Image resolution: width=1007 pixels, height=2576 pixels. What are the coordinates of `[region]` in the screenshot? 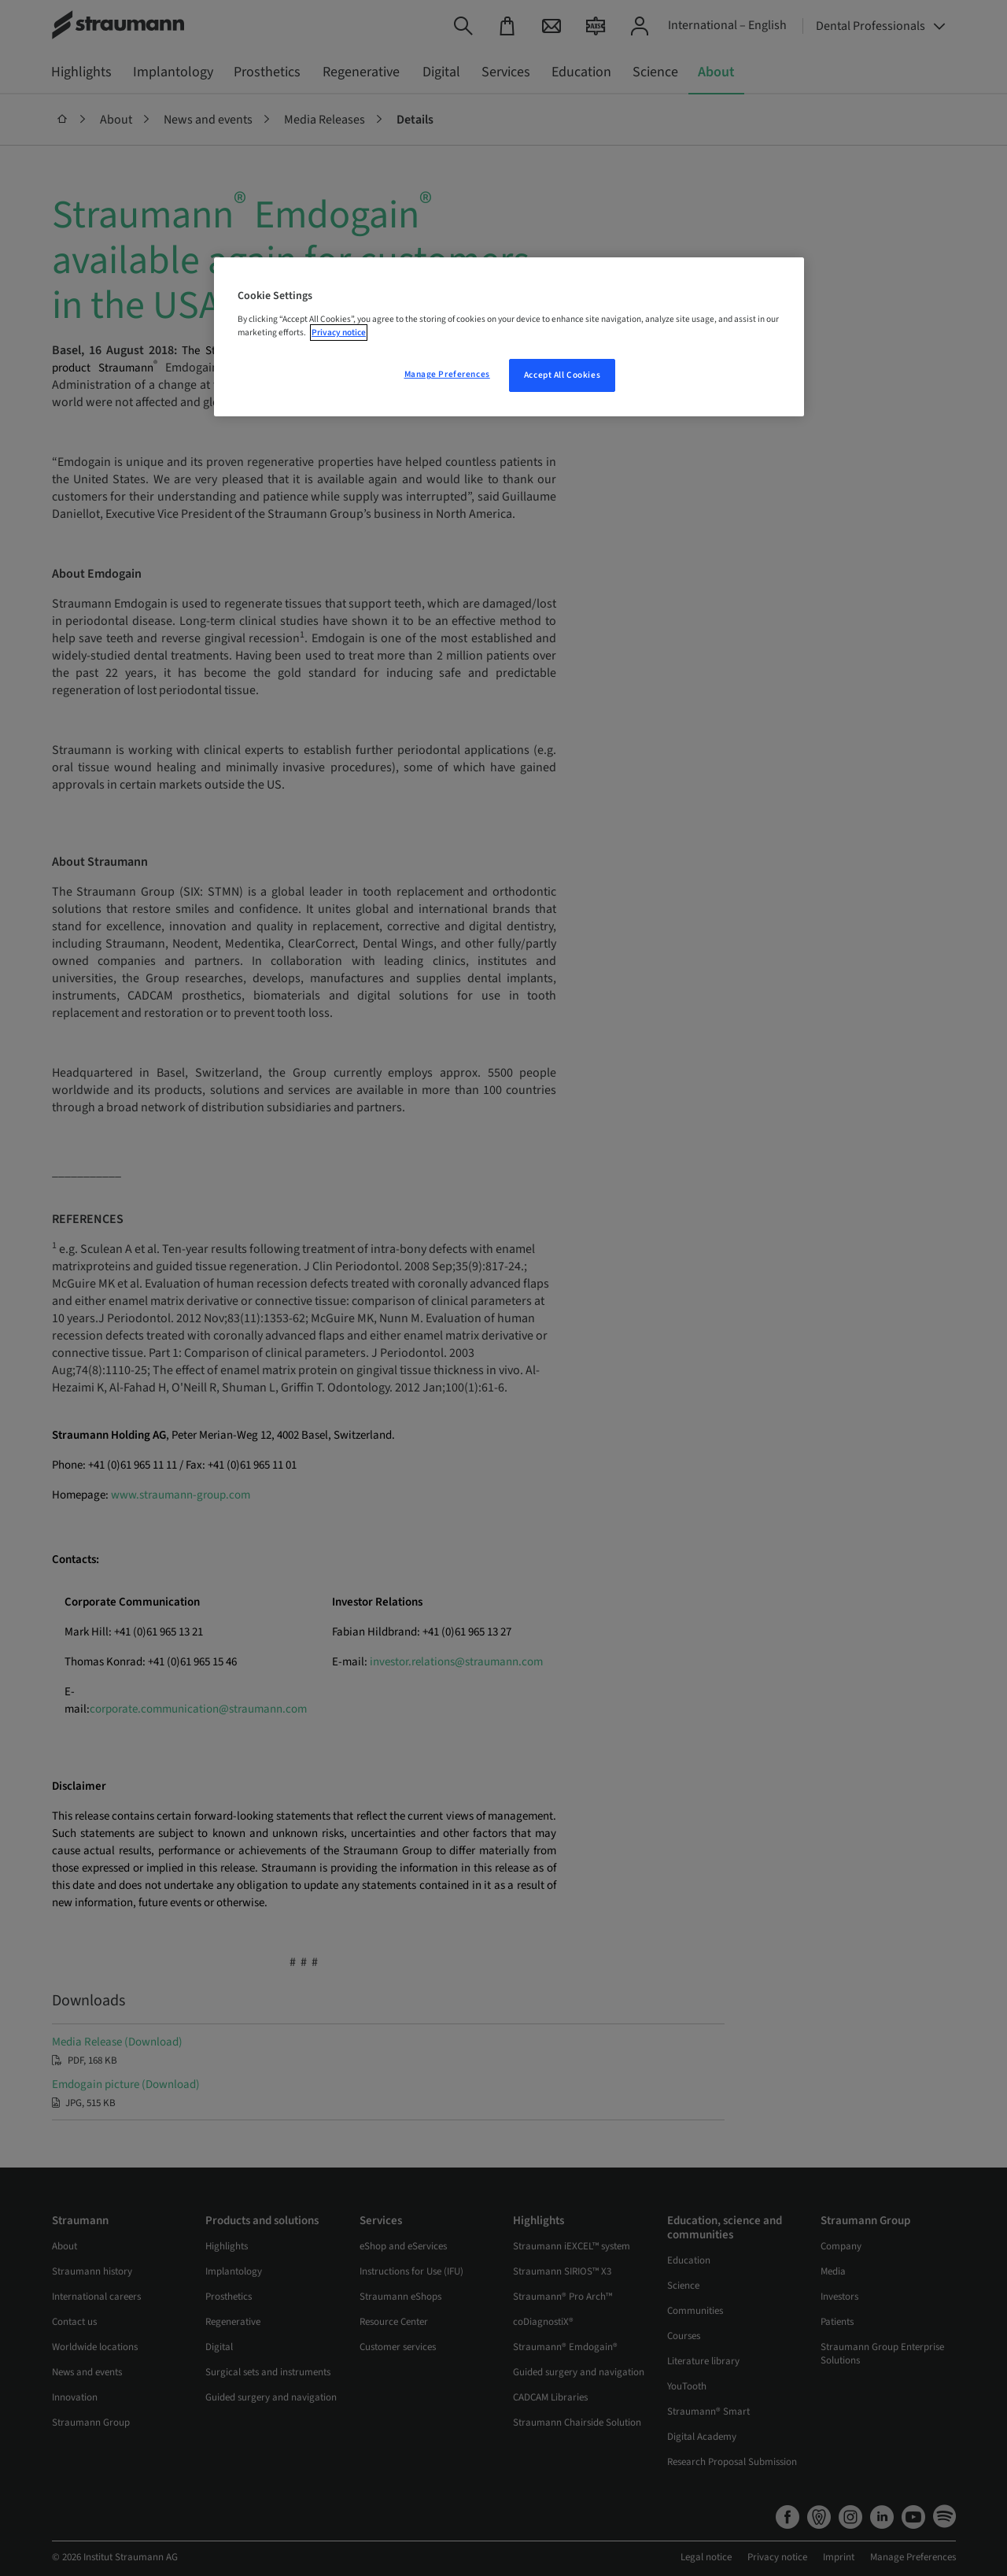 It's located at (509, 336).